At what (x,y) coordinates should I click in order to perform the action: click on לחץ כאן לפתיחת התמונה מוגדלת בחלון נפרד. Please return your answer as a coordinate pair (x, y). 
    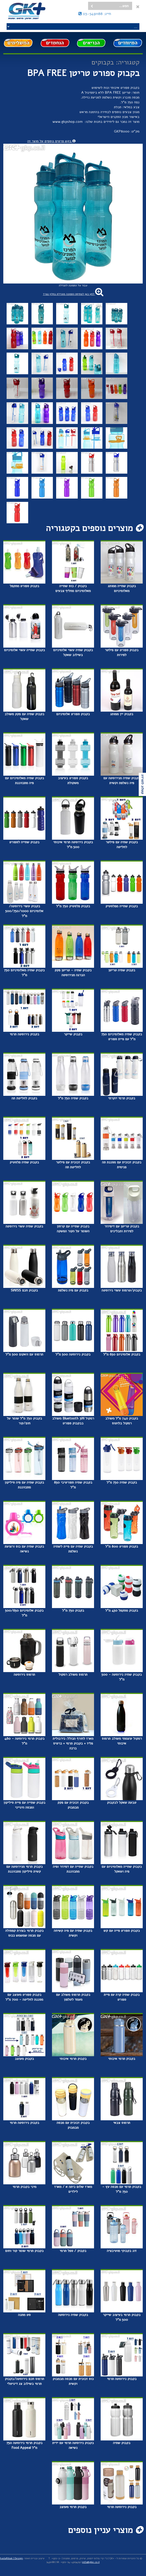
    Looking at the image, I should click on (73, 294).